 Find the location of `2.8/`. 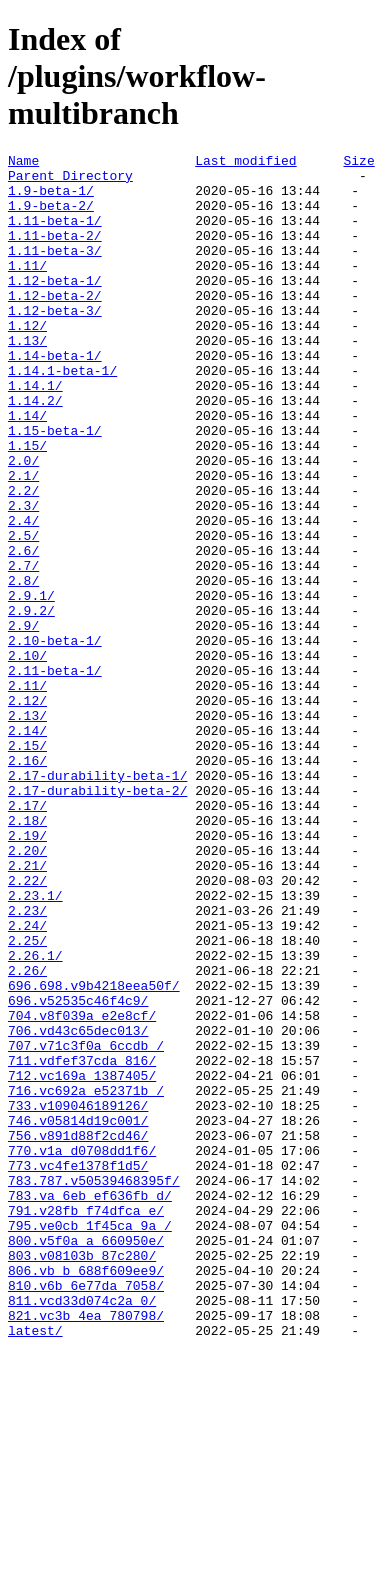

2.8/ is located at coordinates (23, 667).